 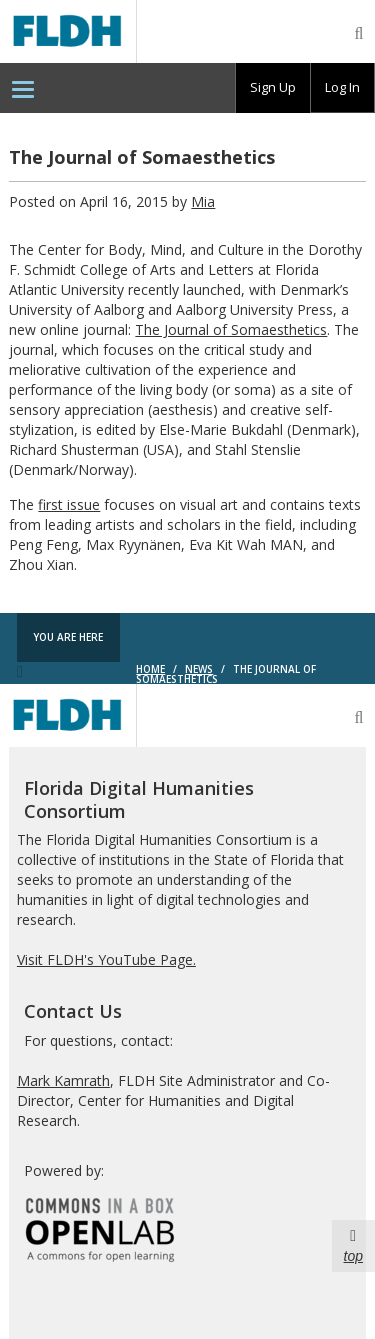 I want to click on Log In [menuitem], so click(x=342, y=87).